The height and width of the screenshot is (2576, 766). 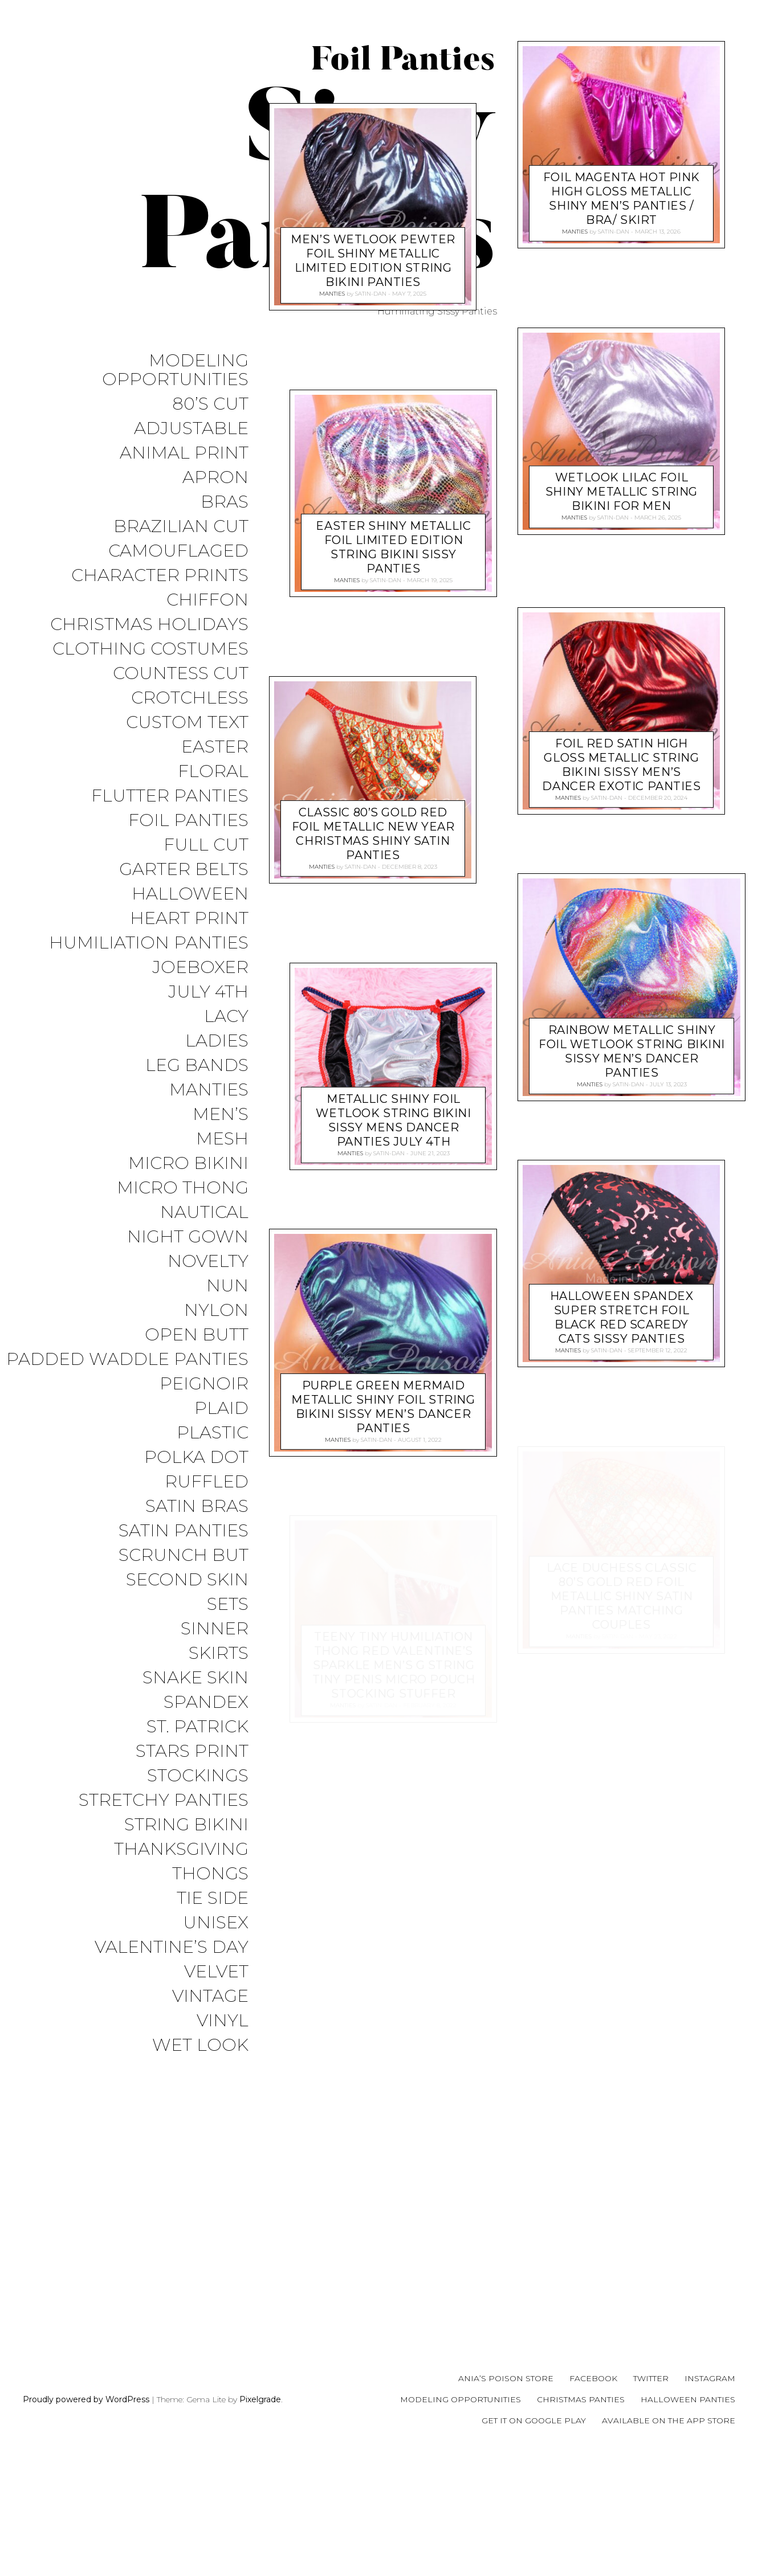 I want to click on Foil Magenta HOT PINK High Gloss metallic shiny men’s panties / bra/ skirt, so click(x=621, y=198).